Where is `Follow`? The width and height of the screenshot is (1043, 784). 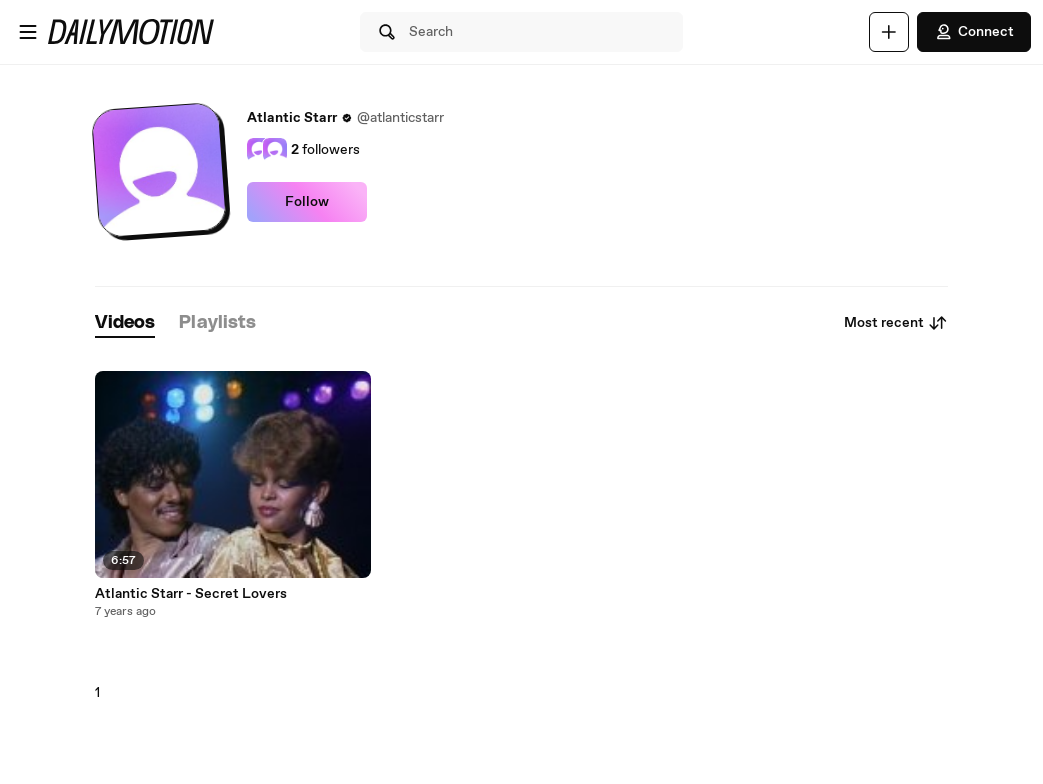 Follow is located at coordinates (307, 202).